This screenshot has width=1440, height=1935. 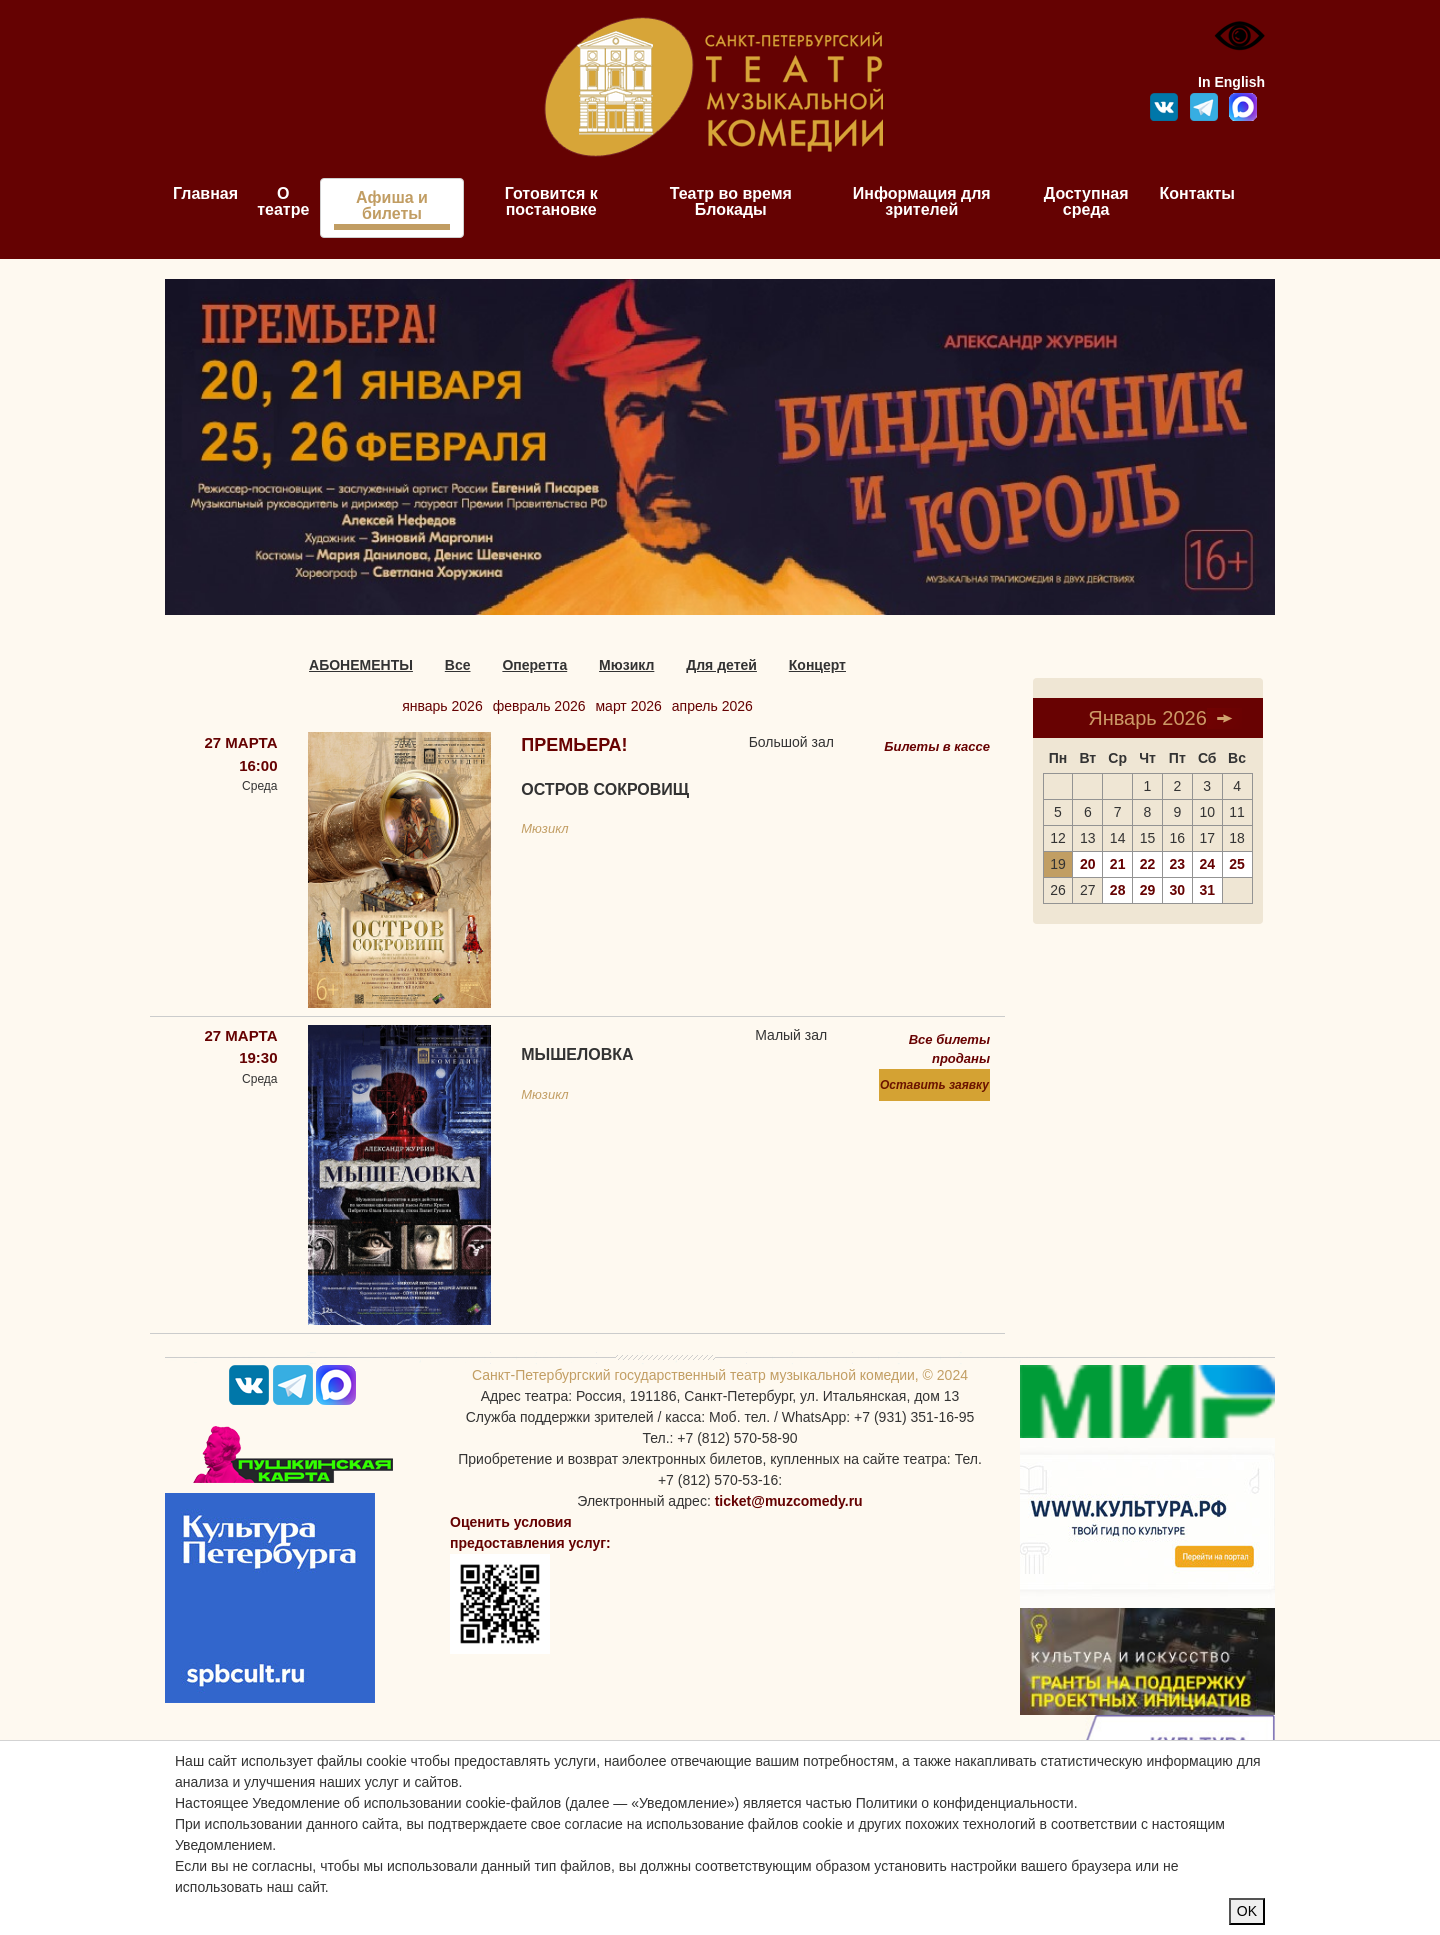 What do you see at coordinates (1086, 201) in the screenshot?
I see `Доступная среда` at bounding box center [1086, 201].